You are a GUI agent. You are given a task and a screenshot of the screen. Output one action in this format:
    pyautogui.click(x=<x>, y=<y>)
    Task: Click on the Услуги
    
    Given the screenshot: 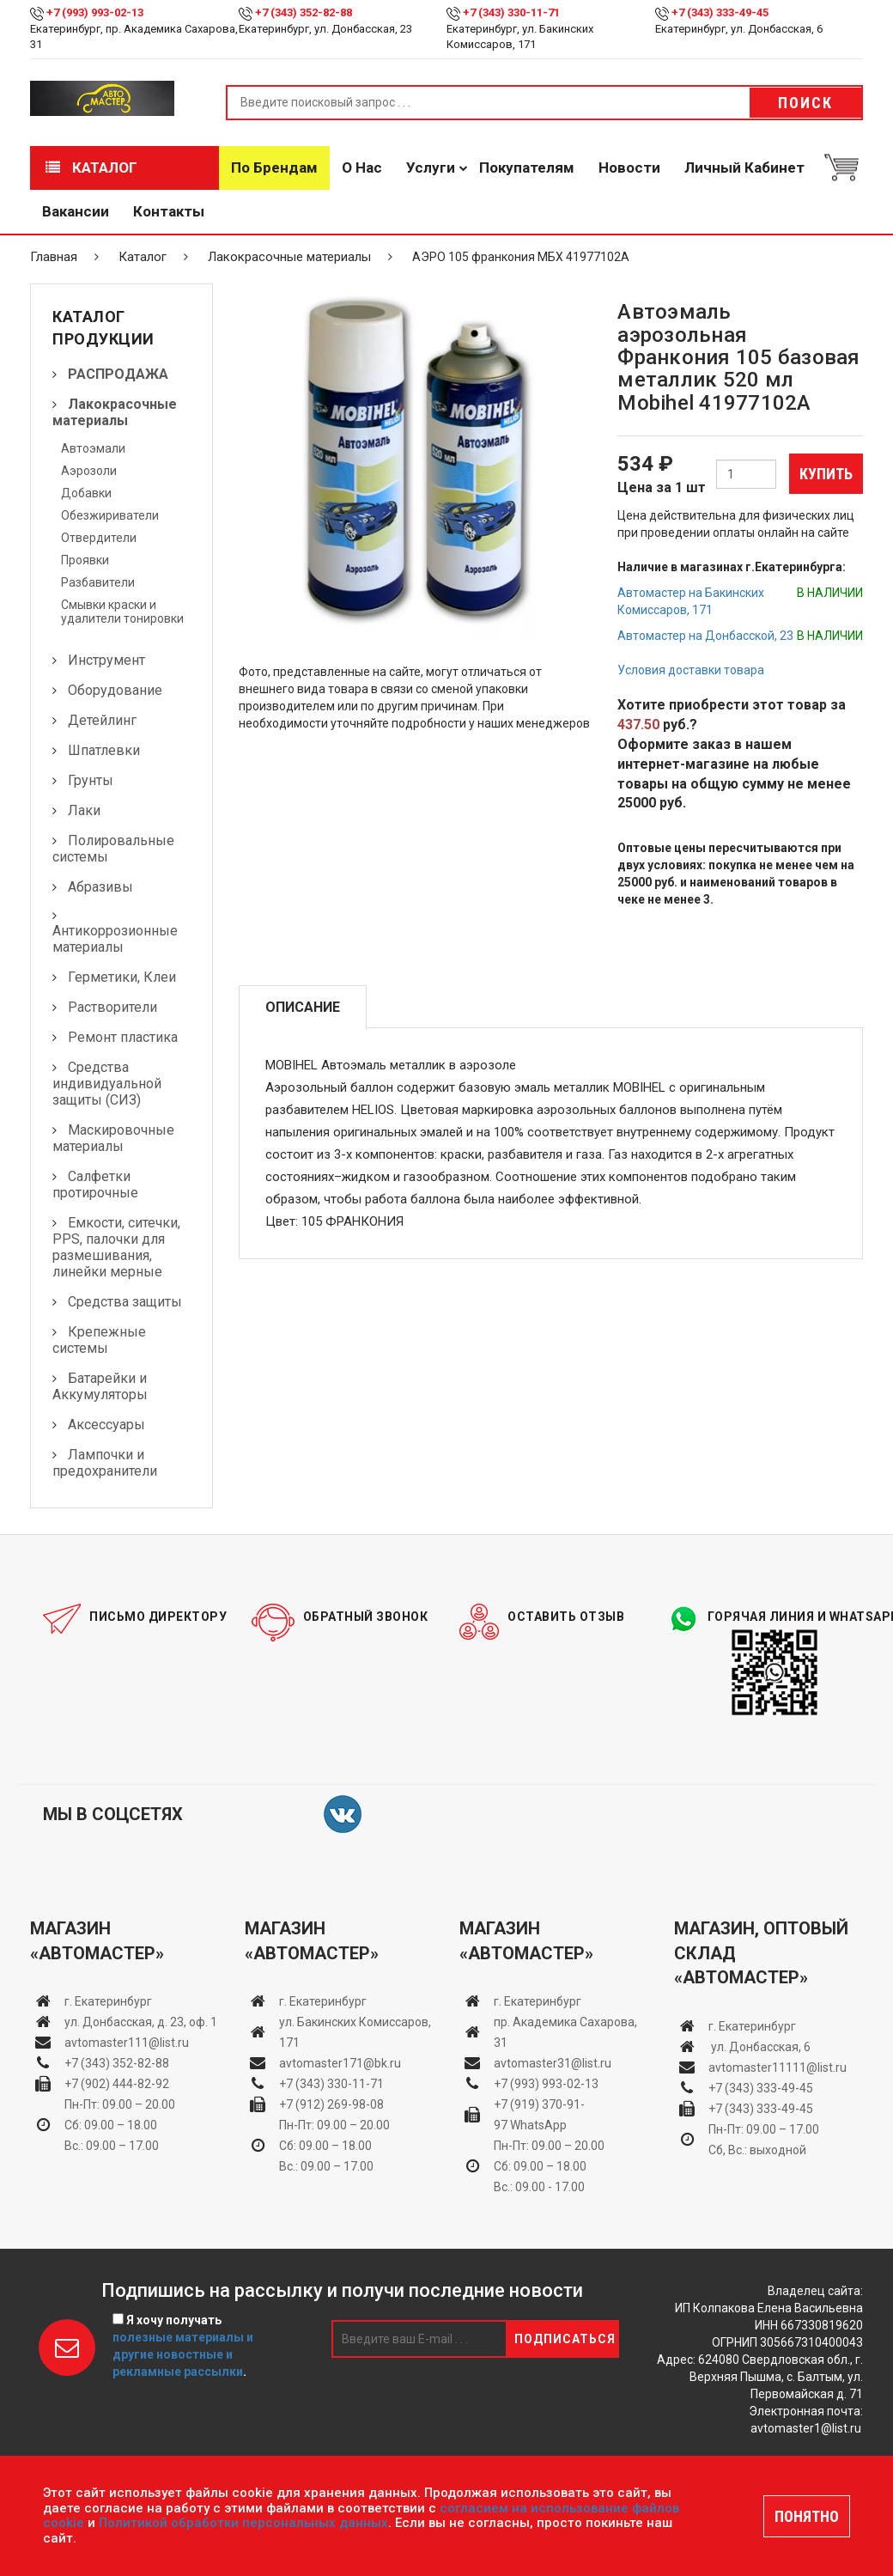 What is the action you would take?
    pyautogui.click(x=430, y=167)
    